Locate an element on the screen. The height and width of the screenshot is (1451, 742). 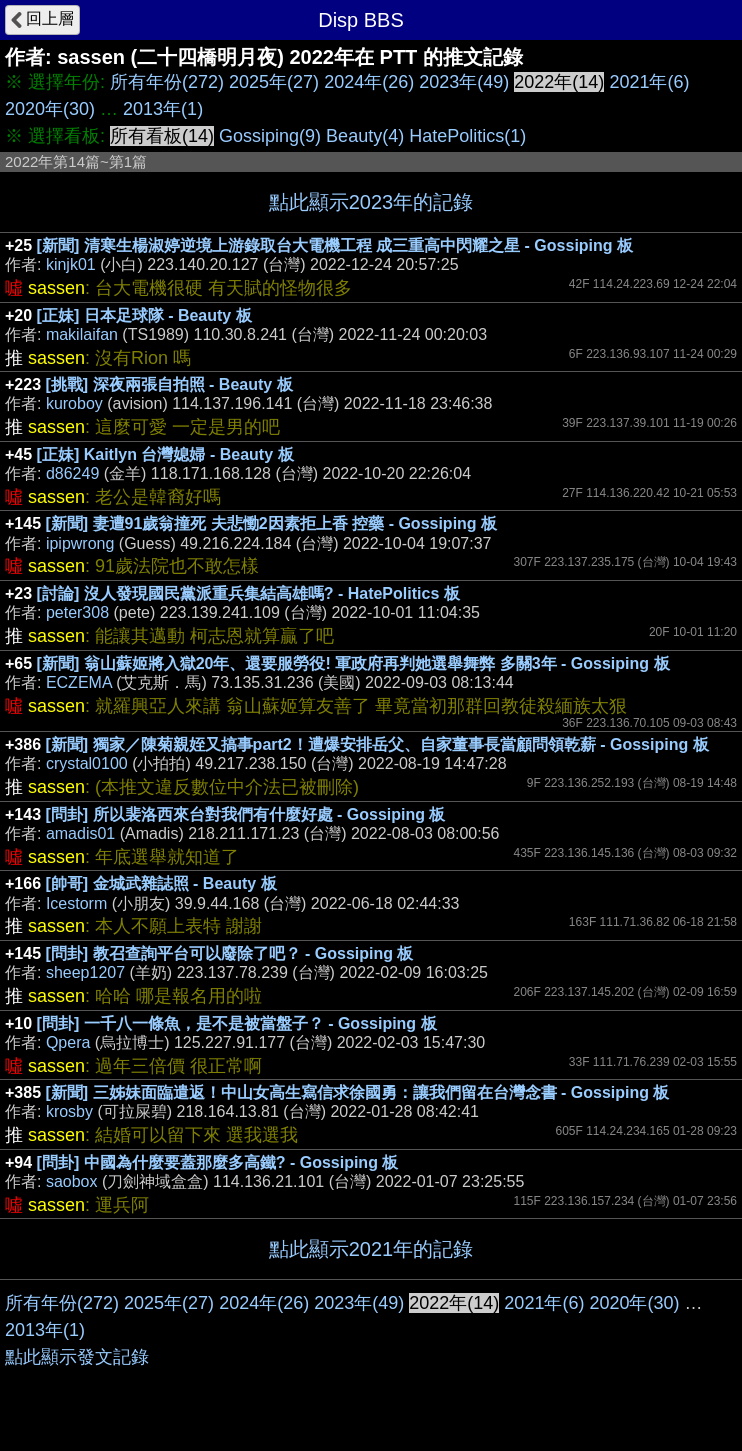
saobox is located at coordinates (72, 1181).